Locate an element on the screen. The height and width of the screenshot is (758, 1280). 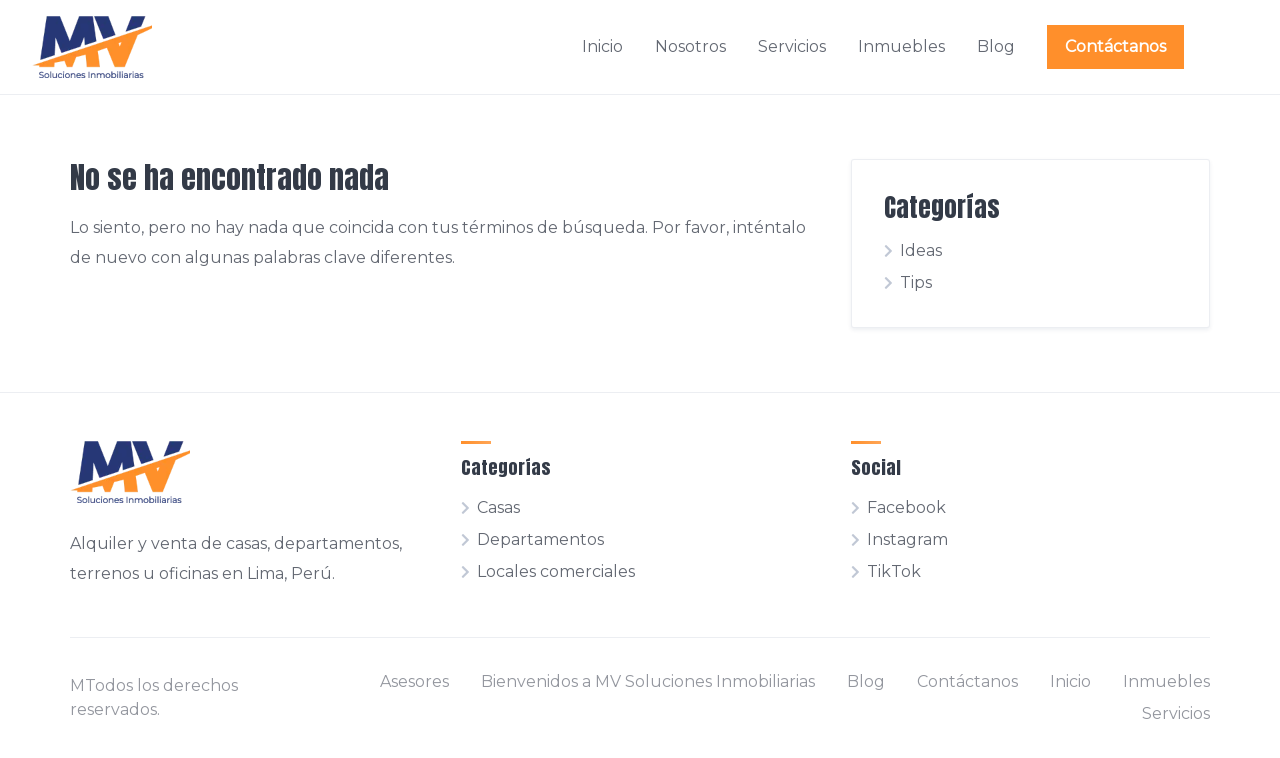
Departamentos is located at coordinates (540, 539).